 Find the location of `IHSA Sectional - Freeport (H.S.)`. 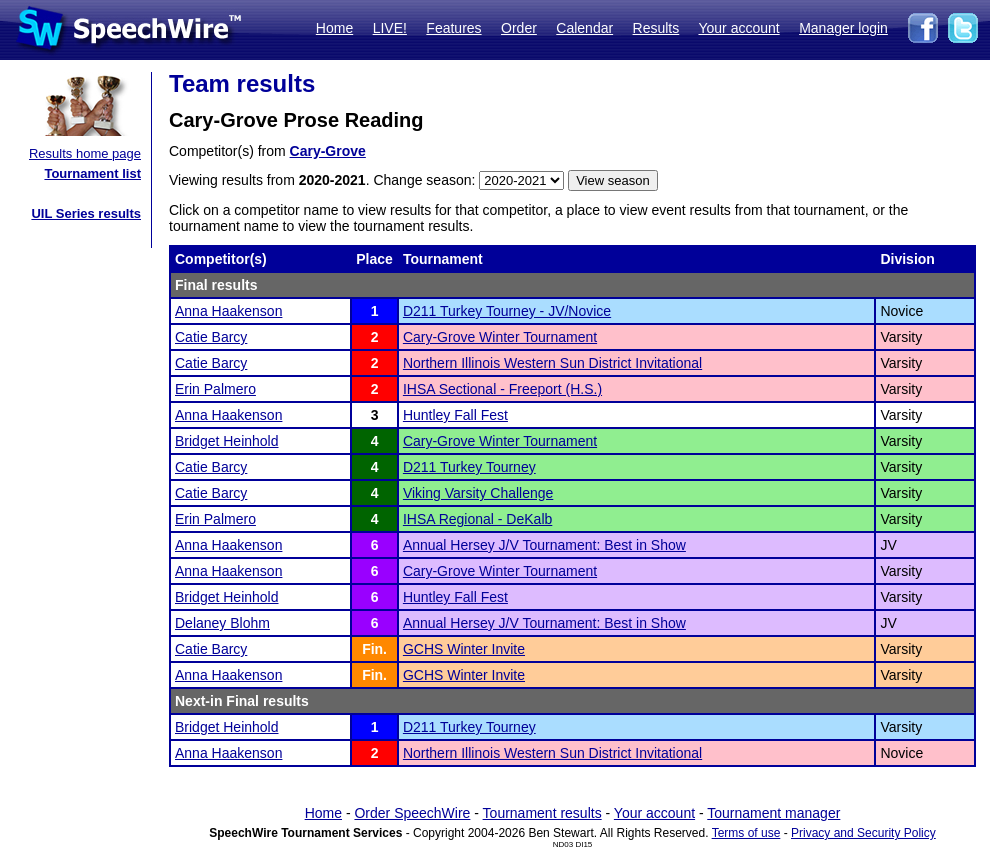

IHSA Sectional - Freeport (H.S.) is located at coordinates (502, 389).